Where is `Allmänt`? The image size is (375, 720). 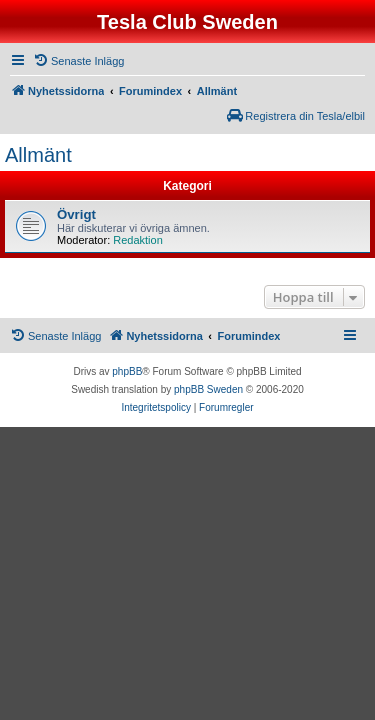
Allmänt is located at coordinates (38, 155).